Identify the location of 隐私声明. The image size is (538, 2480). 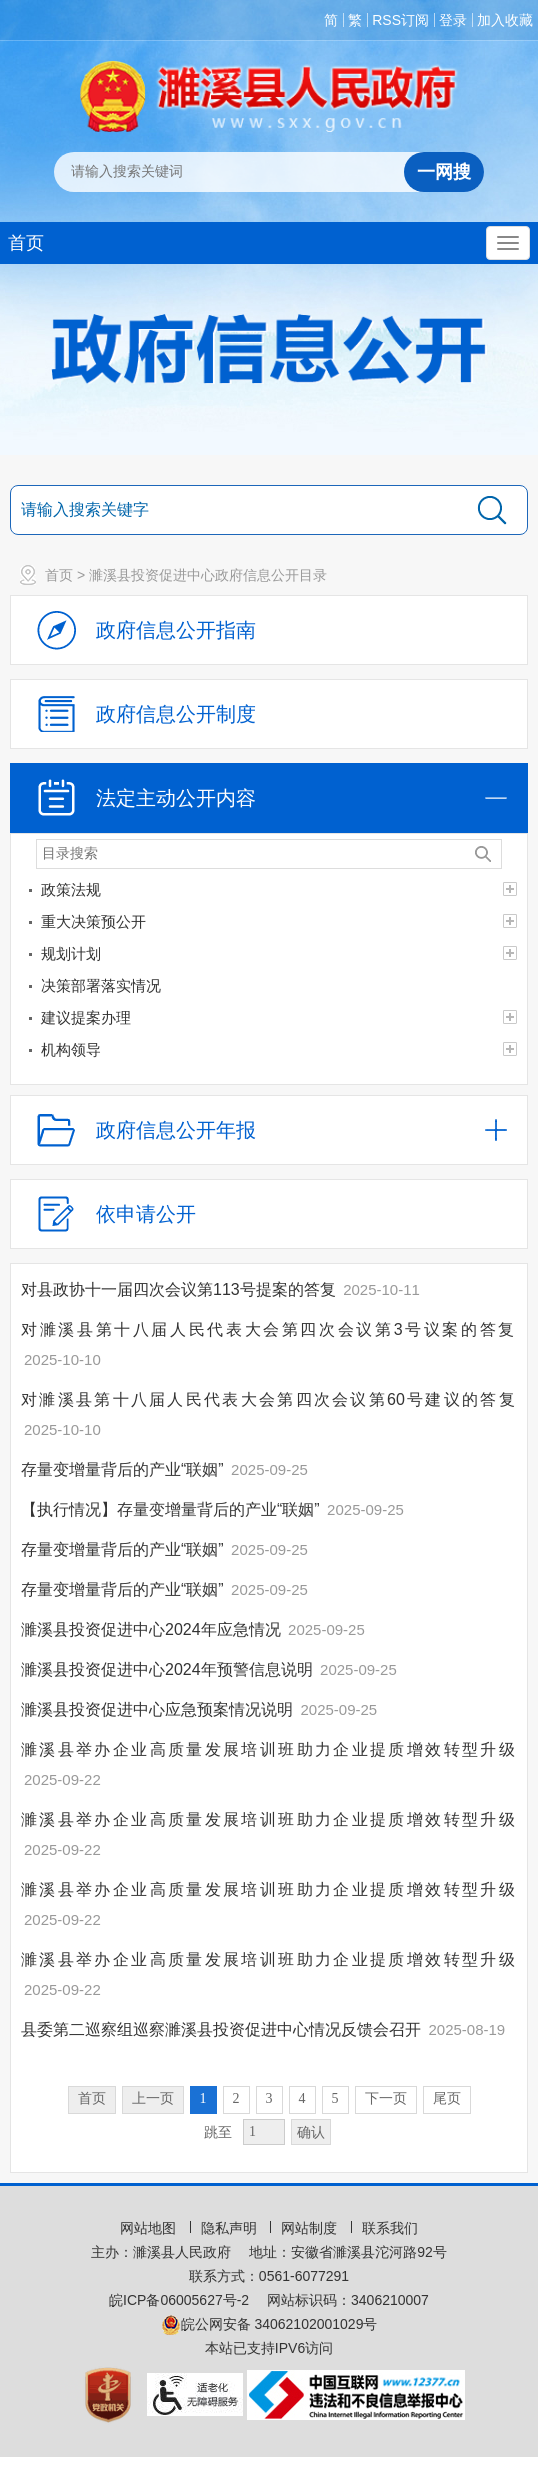
(231, 2228).